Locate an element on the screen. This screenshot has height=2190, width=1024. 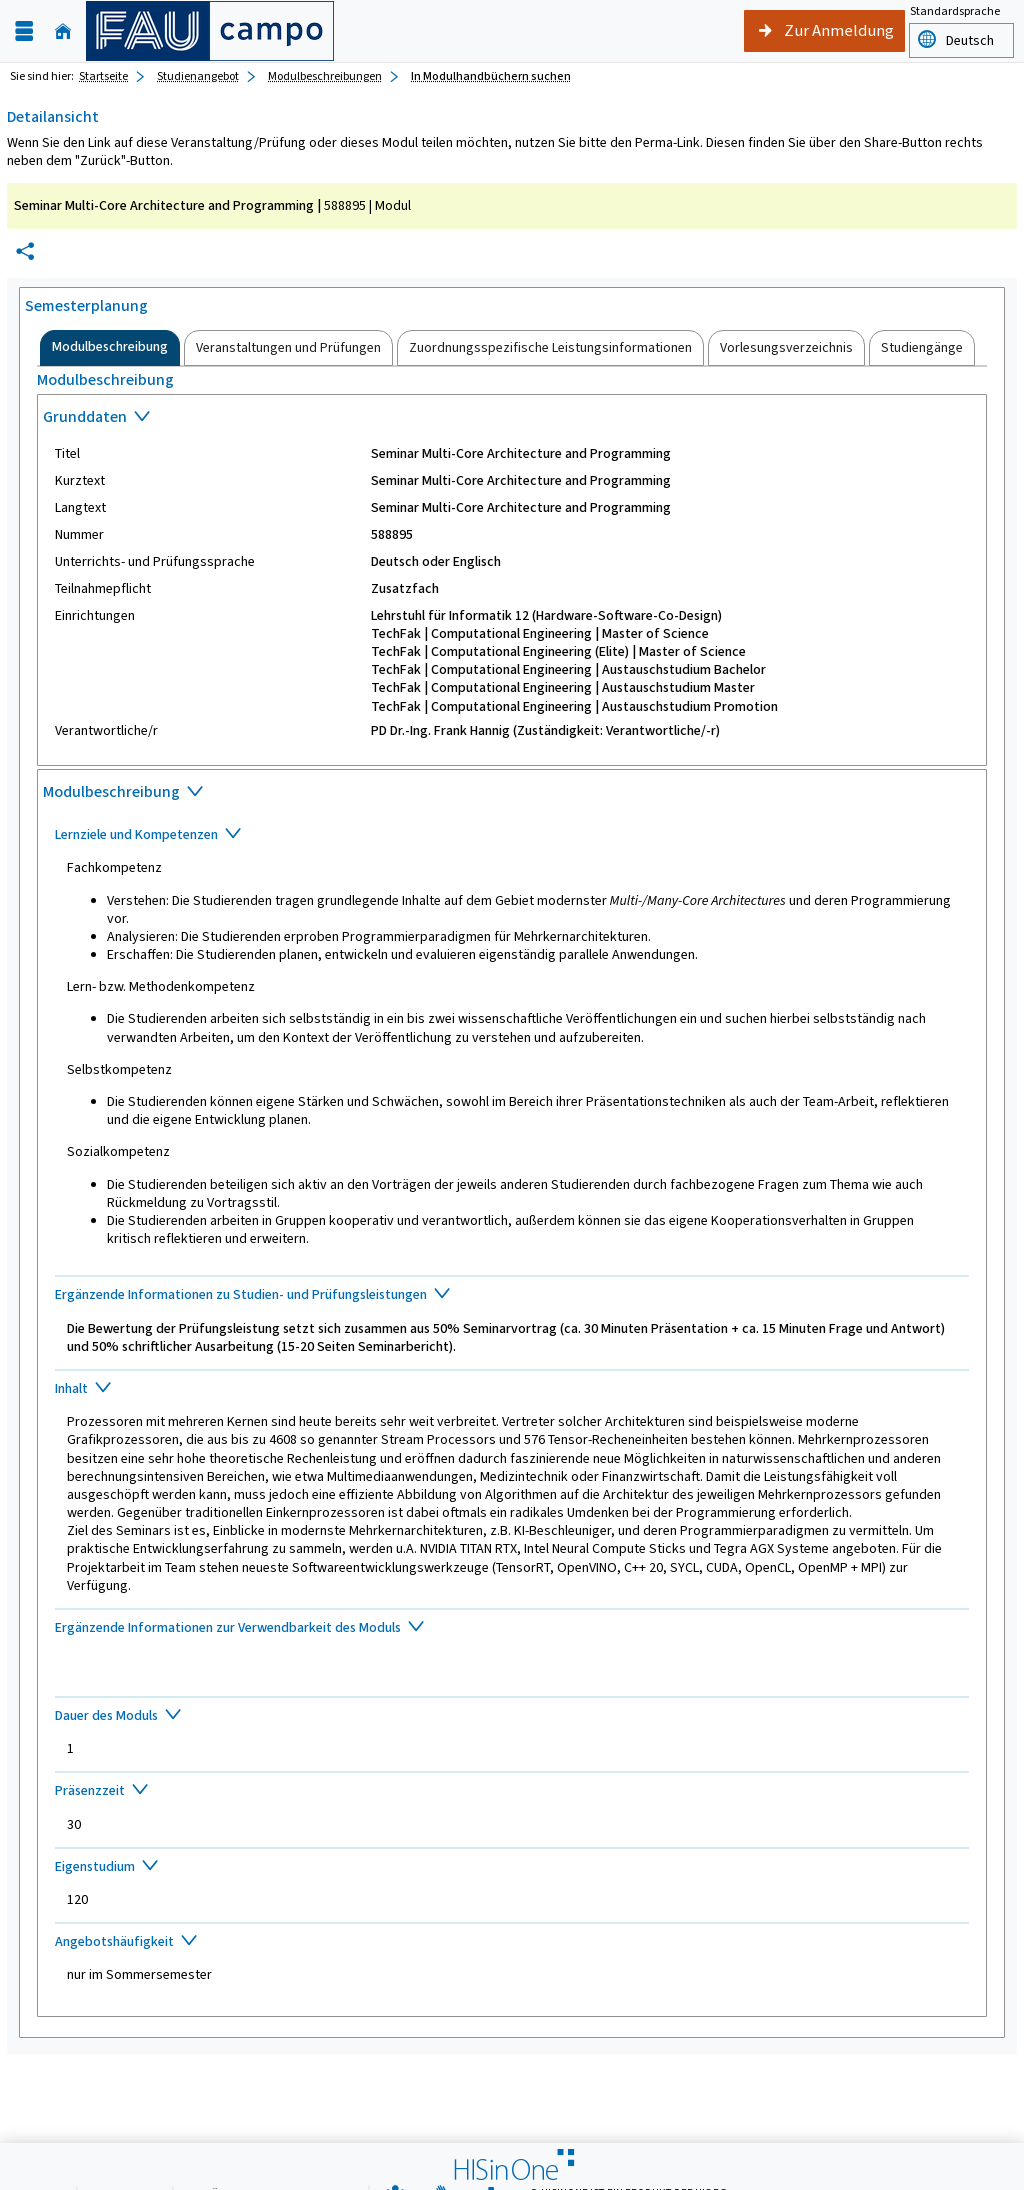
Studienangebot is located at coordinates (198, 76).